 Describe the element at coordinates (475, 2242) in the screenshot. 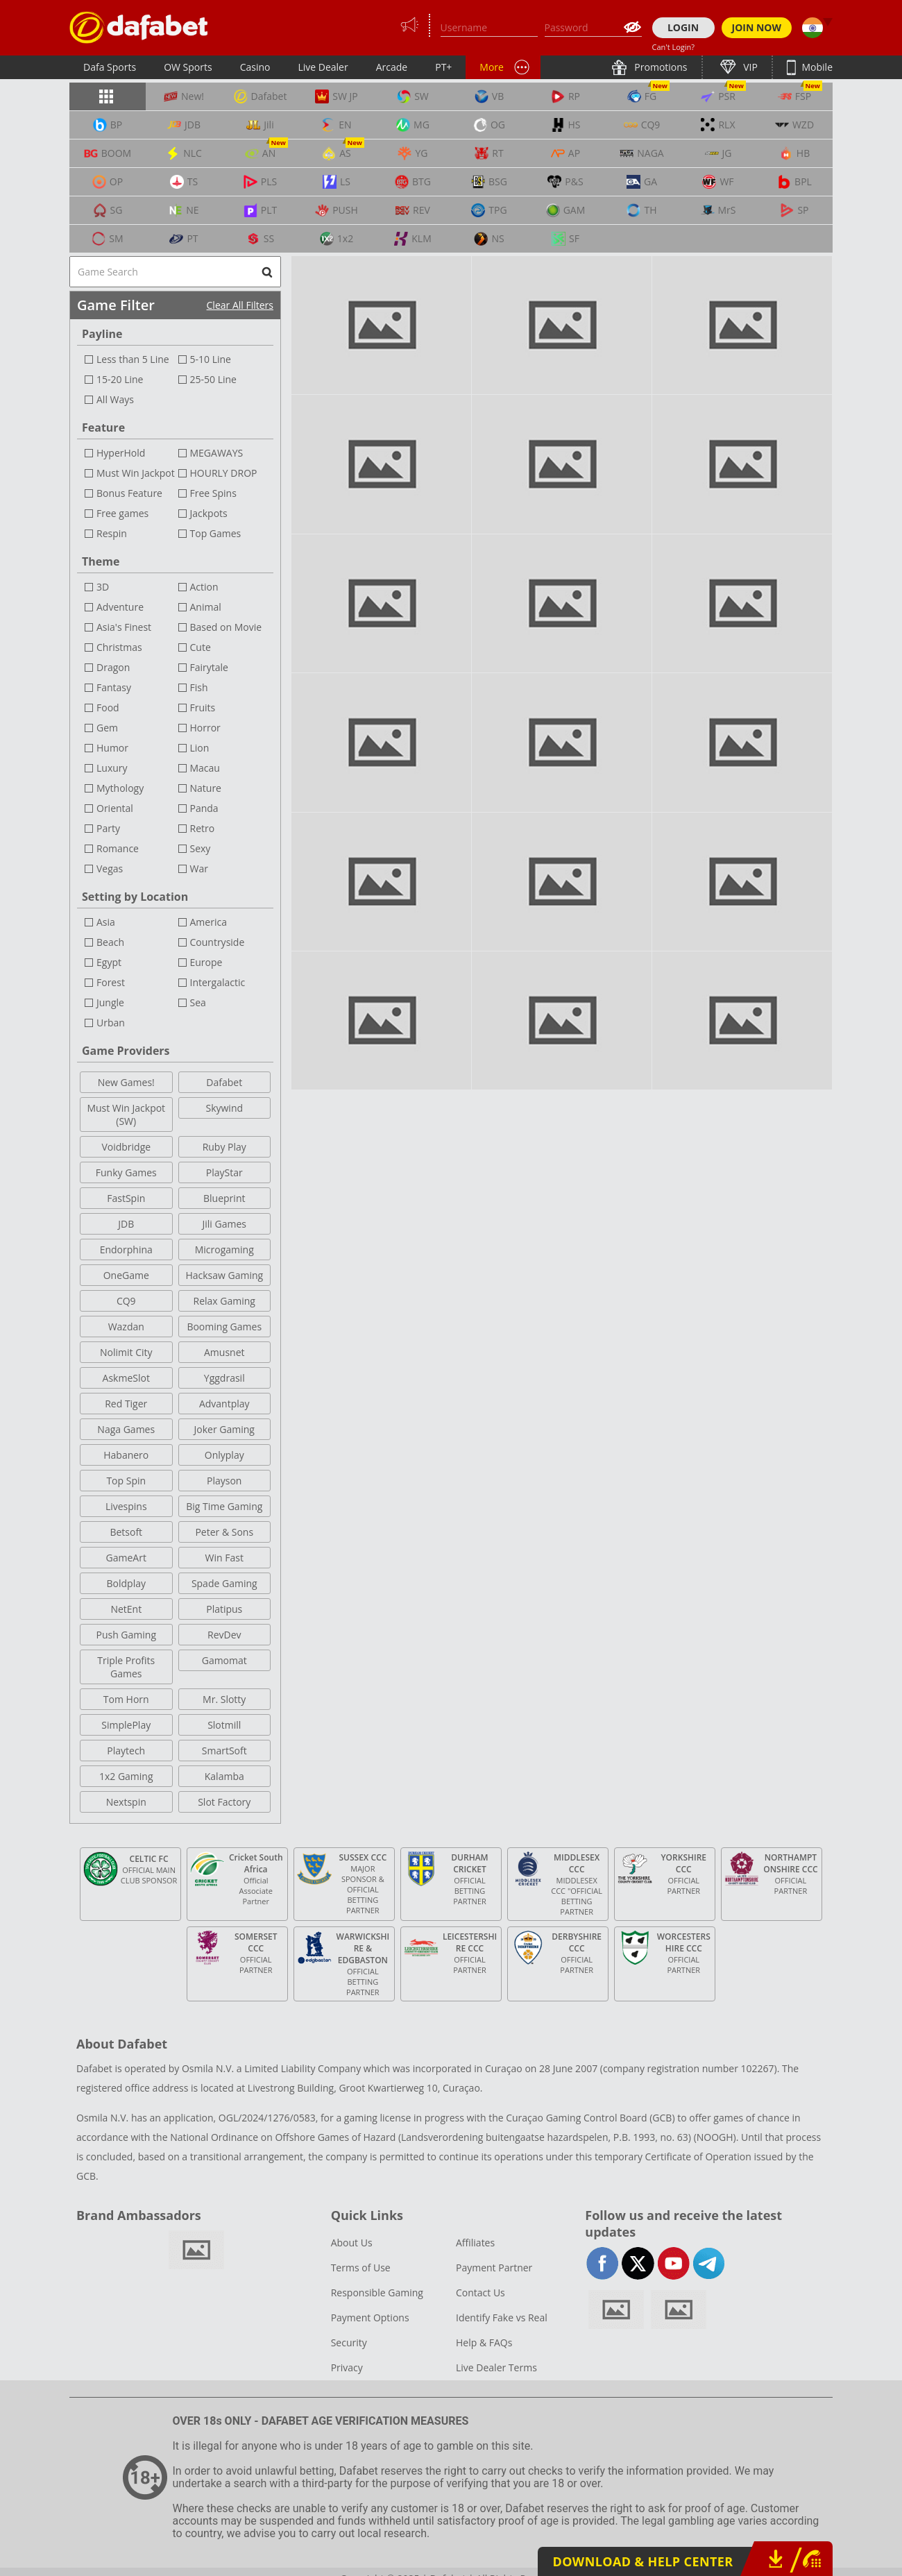

I see `Affiliates` at that location.